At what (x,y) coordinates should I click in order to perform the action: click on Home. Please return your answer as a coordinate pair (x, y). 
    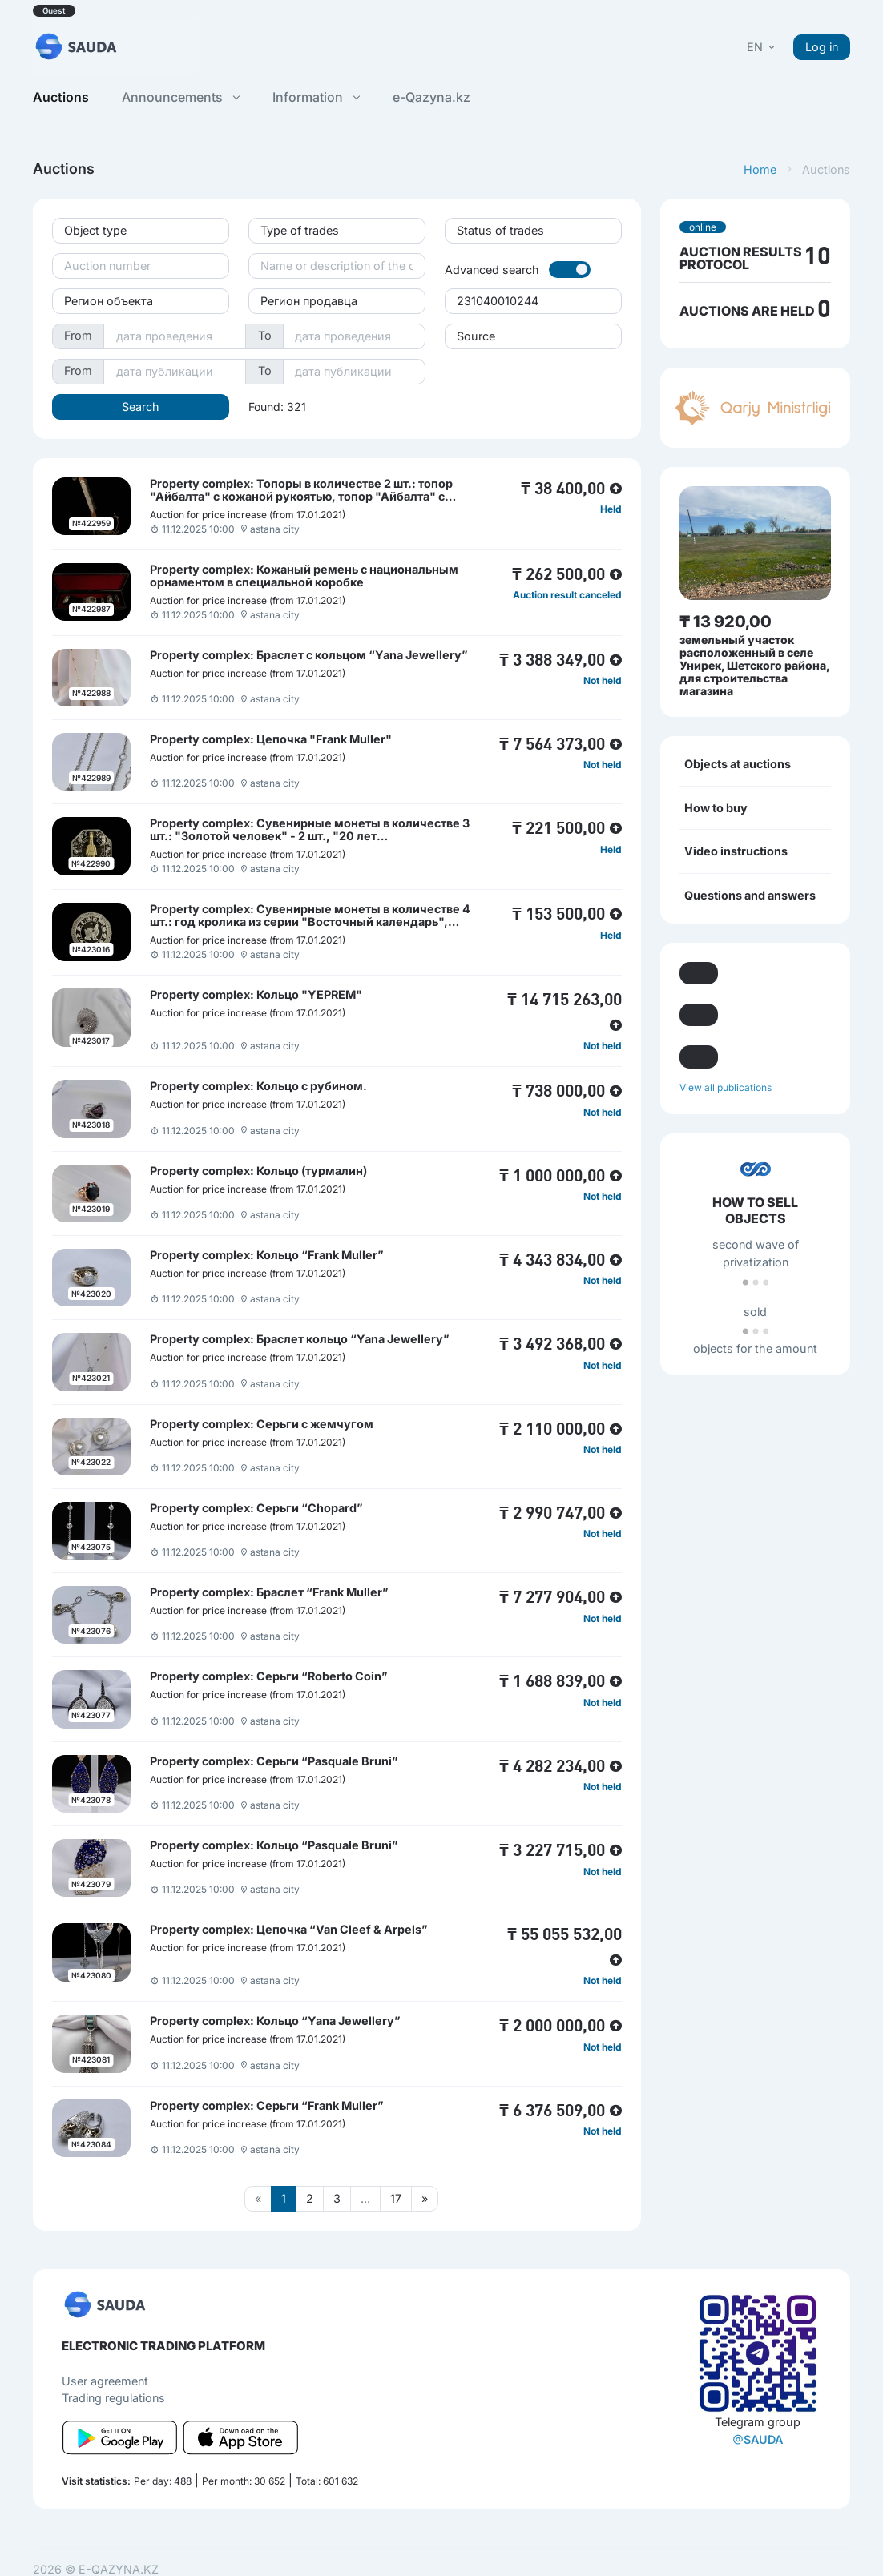
    Looking at the image, I should click on (760, 169).